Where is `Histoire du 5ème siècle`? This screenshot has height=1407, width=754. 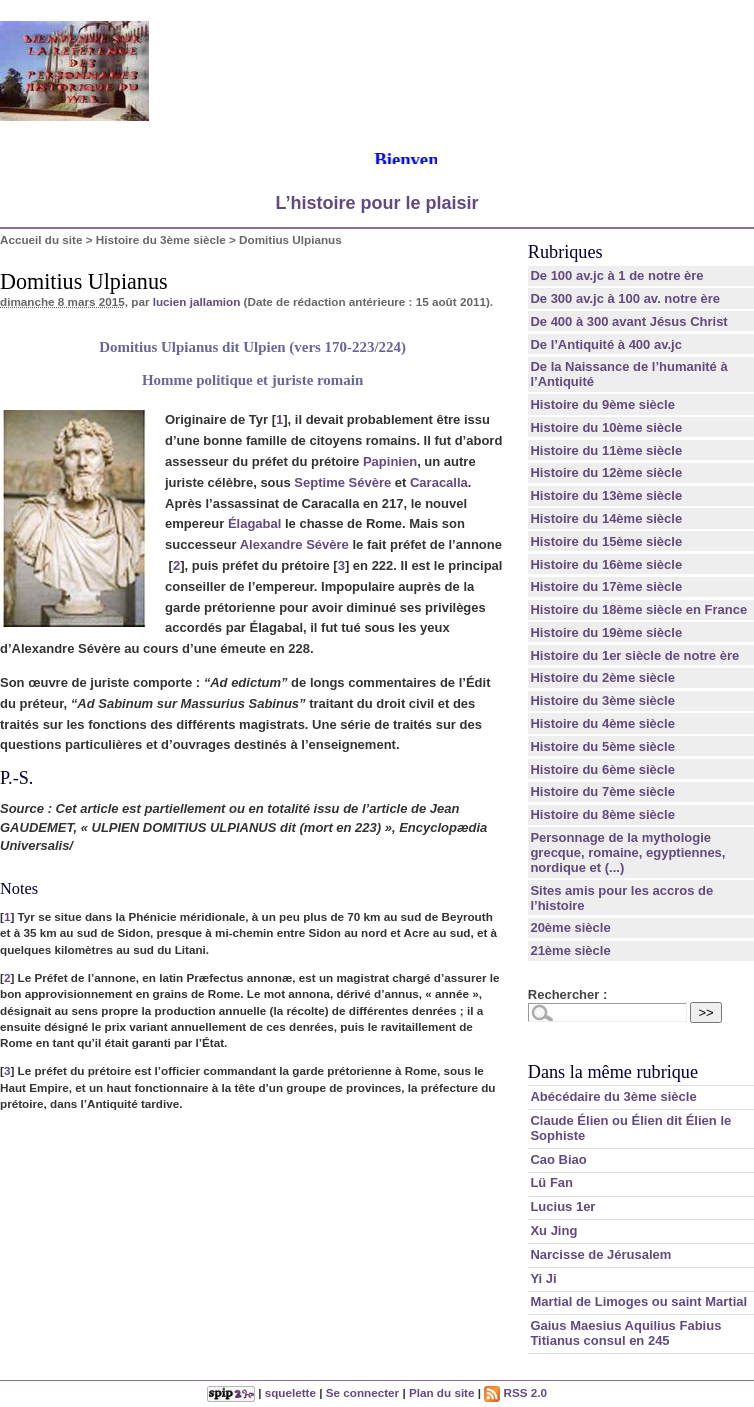
Histoire du 5ème siècle is located at coordinates (602, 746).